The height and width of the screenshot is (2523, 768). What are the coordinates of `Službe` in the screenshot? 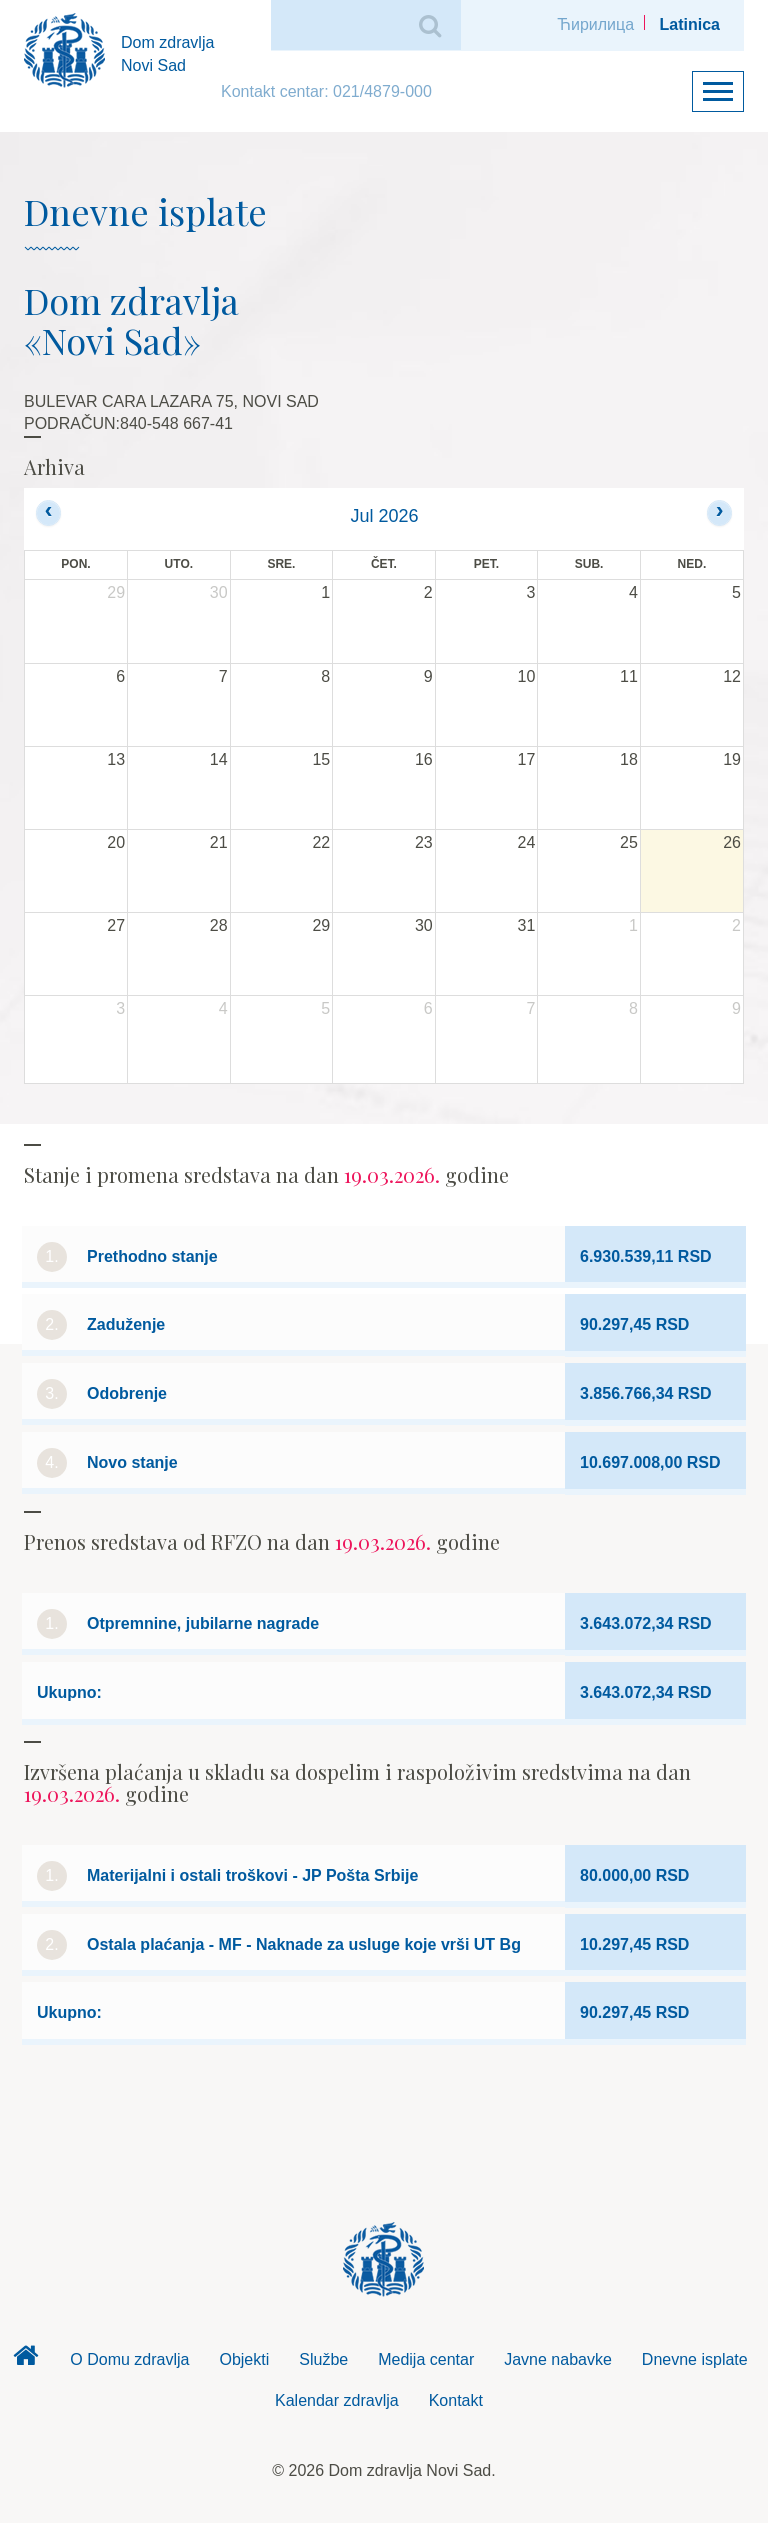 It's located at (323, 2359).